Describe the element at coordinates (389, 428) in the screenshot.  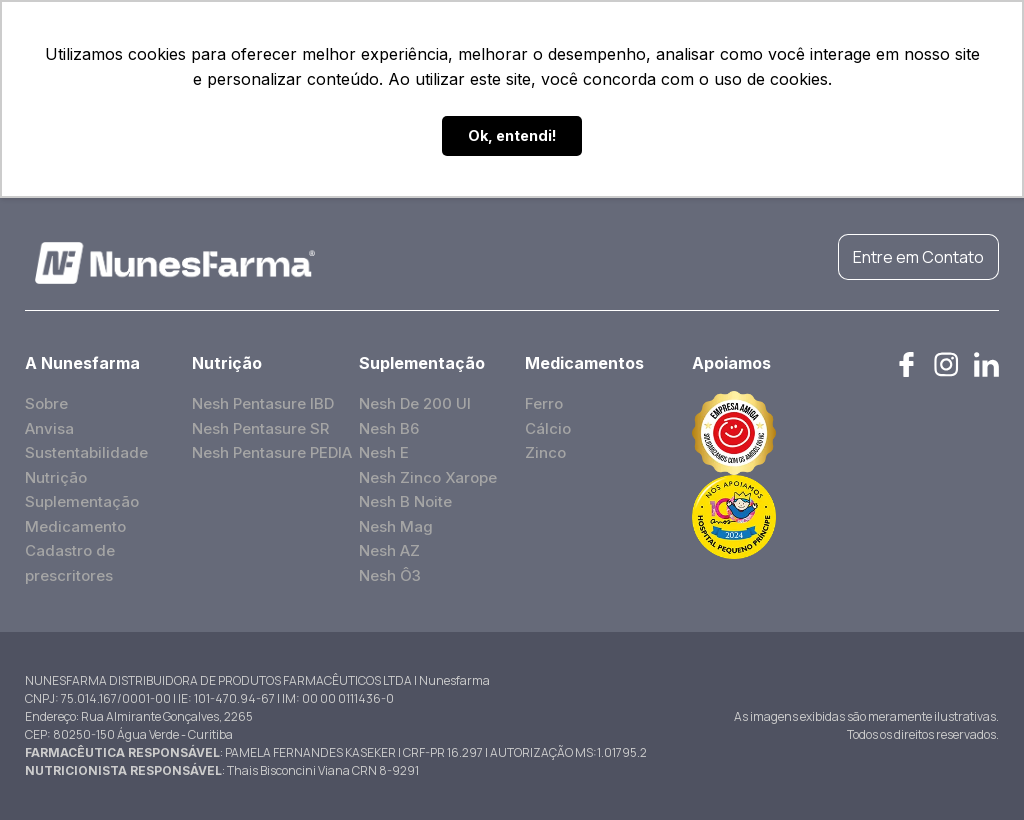
I see `Nesh B6` at that location.